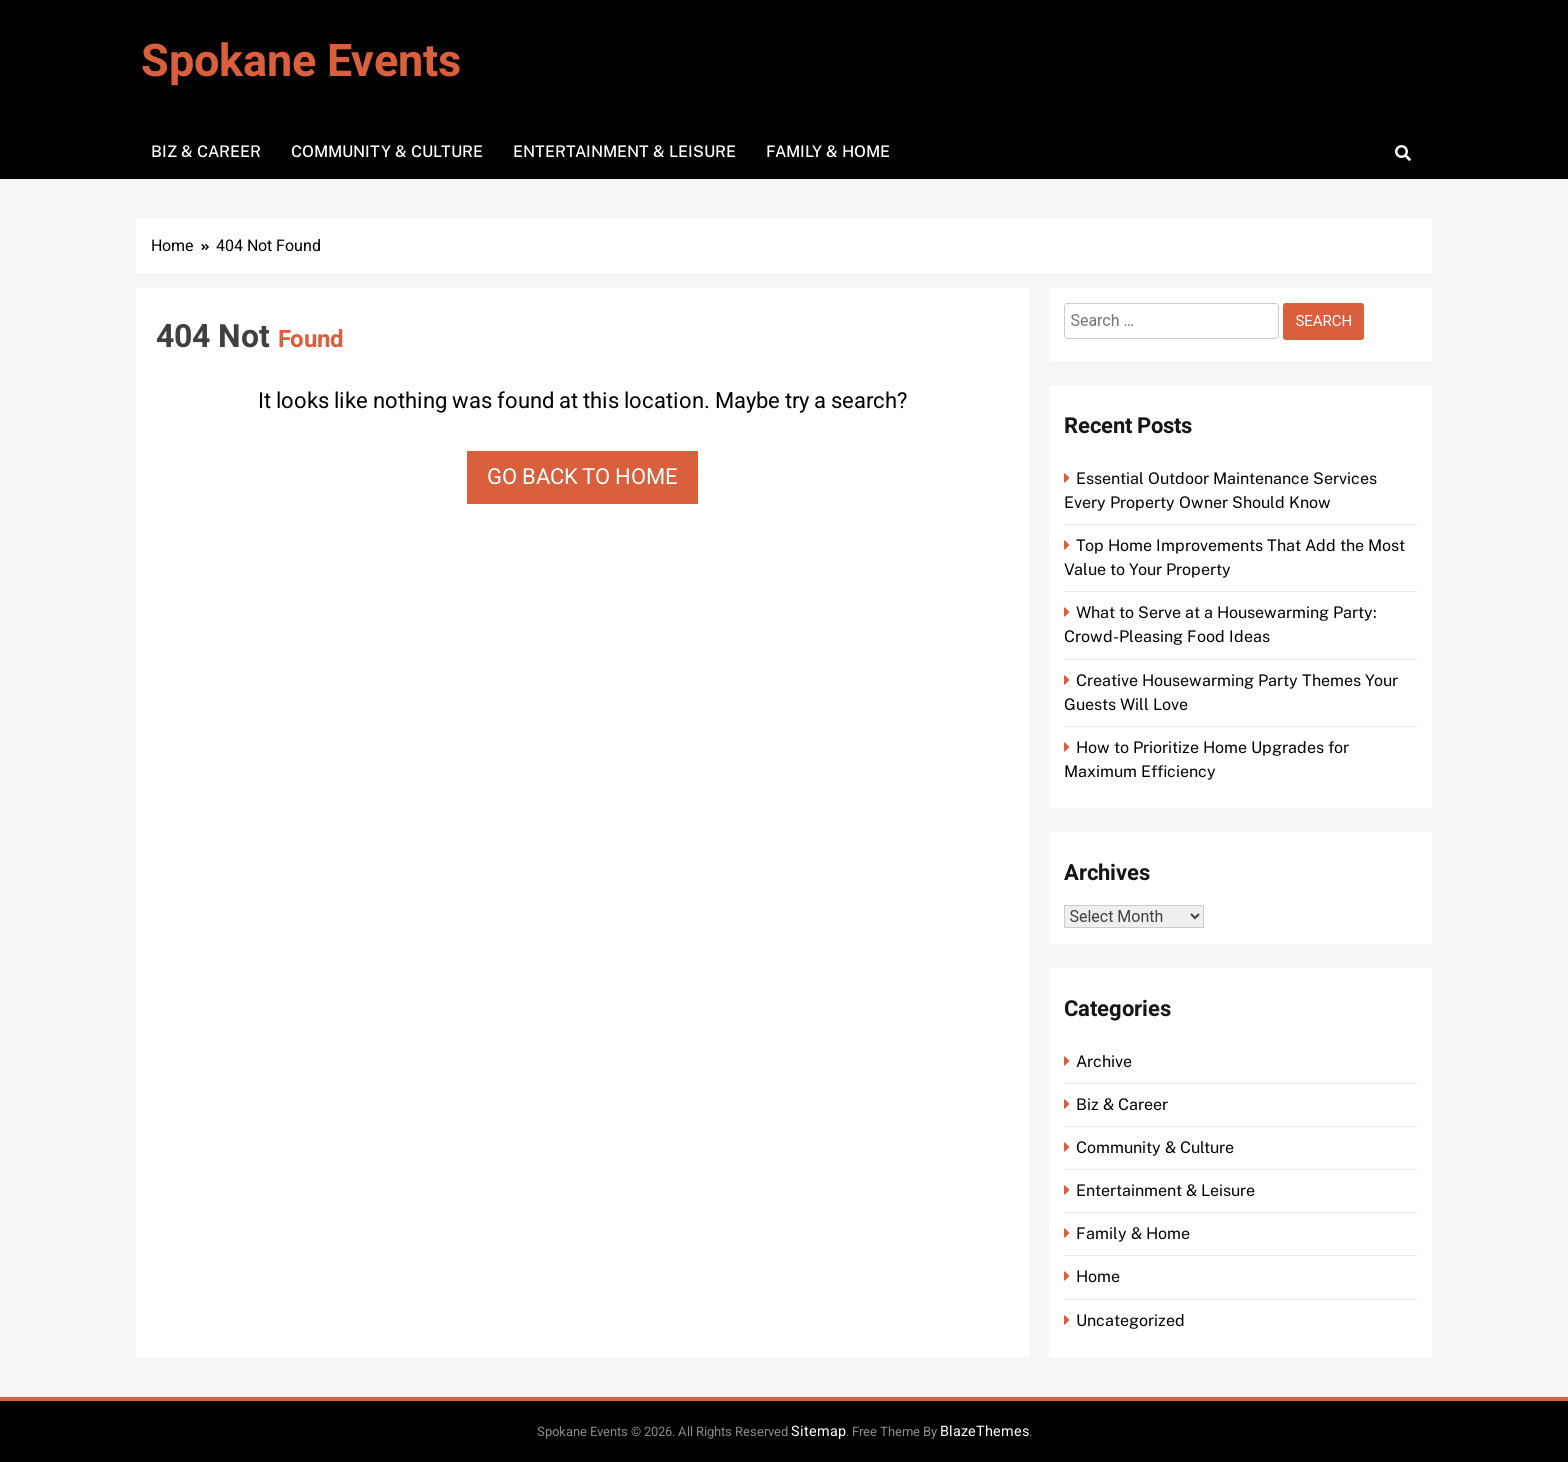  Describe the element at coordinates (206, 151) in the screenshot. I see `Biz & Career` at that location.